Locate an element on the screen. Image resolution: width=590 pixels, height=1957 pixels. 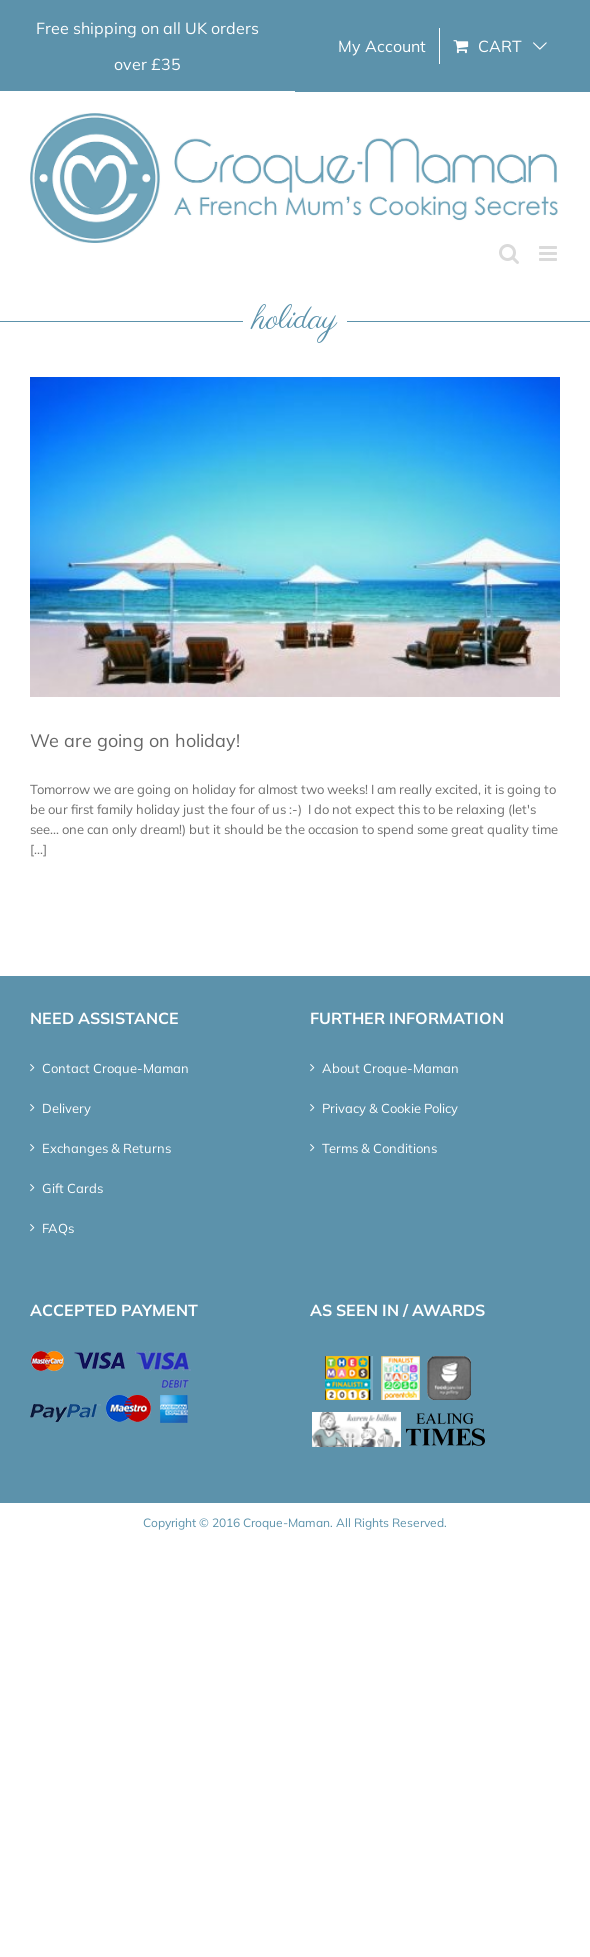
We are going on holiday! is located at coordinates (135, 740).